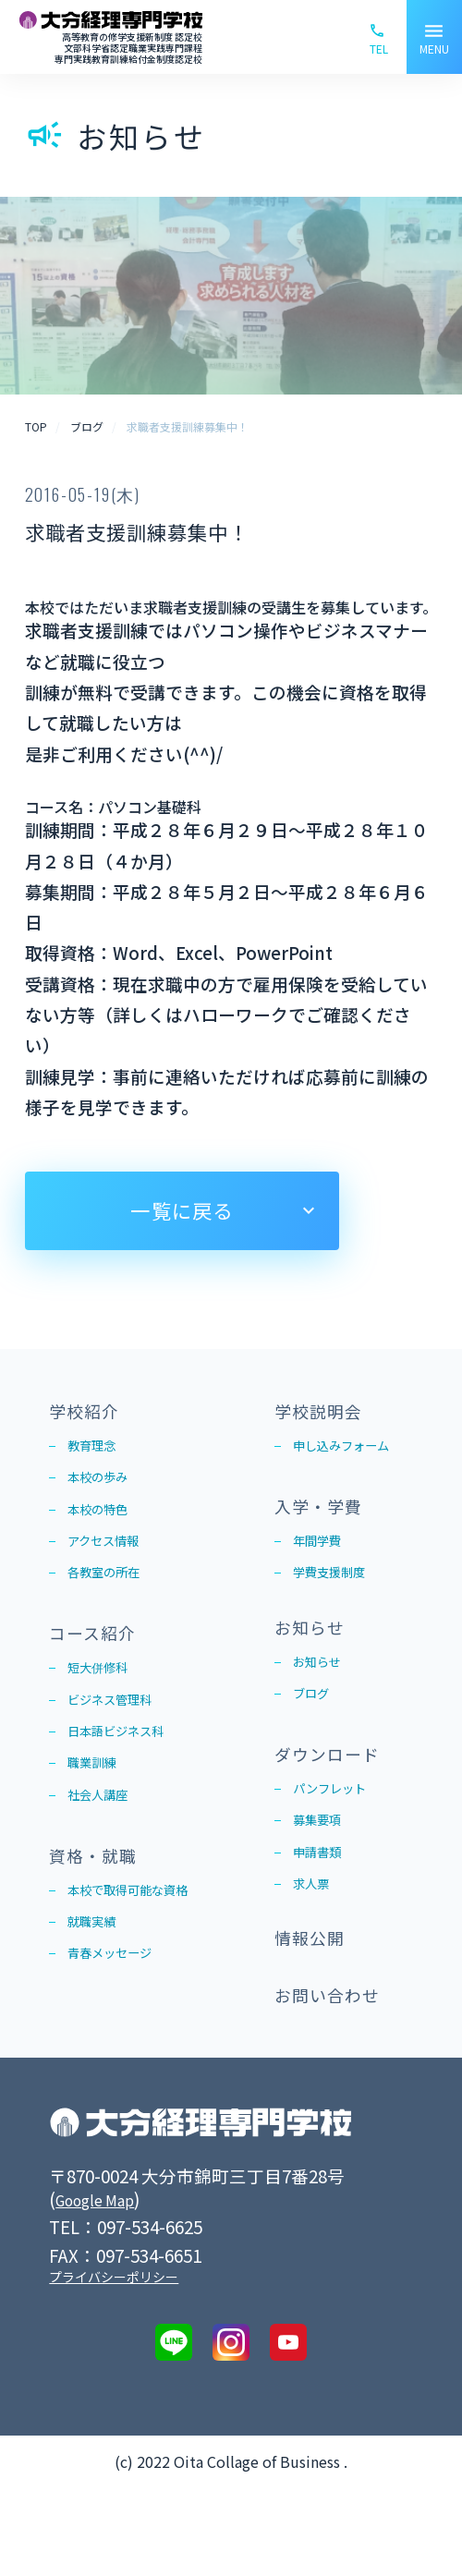  What do you see at coordinates (315, 1946) in the screenshot?
I see `求人票` at bounding box center [315, 1946].